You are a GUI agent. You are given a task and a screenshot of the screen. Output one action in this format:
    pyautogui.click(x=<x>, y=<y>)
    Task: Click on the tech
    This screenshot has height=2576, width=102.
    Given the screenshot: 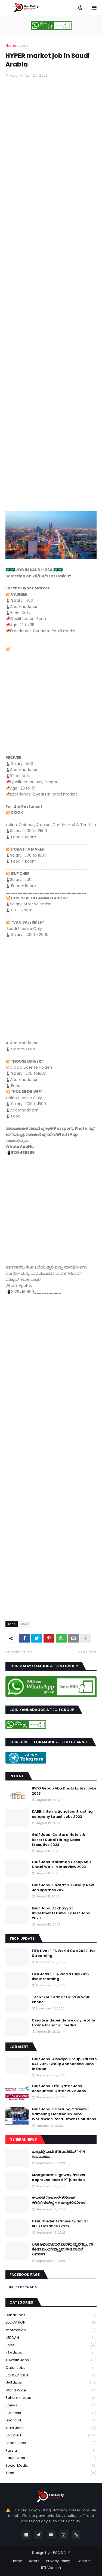 What is the action you would take?
    pyautogui.click(x=51, y=2473)
    